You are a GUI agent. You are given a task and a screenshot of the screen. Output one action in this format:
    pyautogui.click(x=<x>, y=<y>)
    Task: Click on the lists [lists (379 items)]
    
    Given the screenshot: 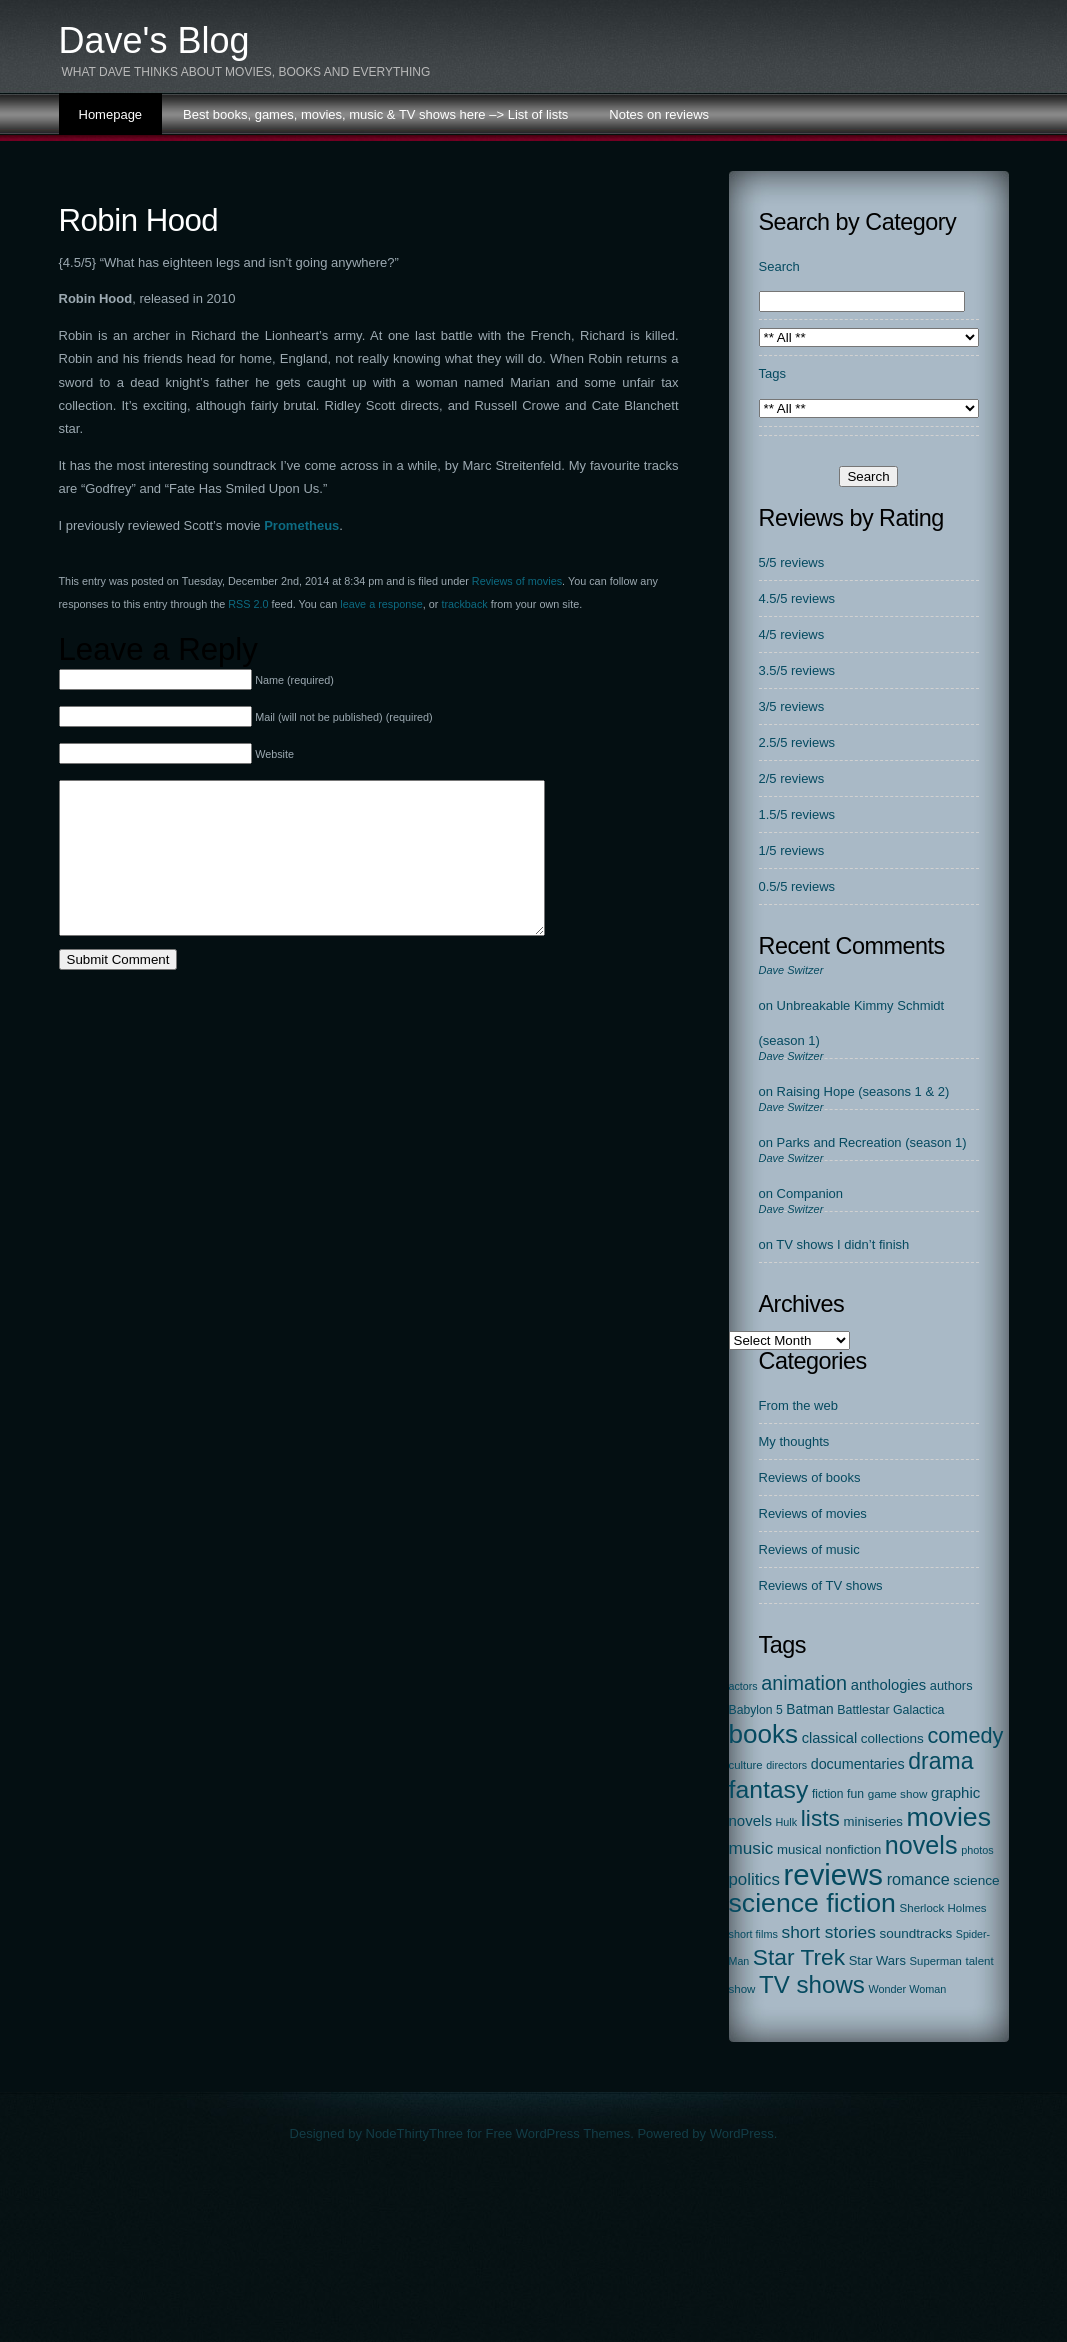 What is the action you would take?
    pyautogui.click(x=820, y=1818)
    